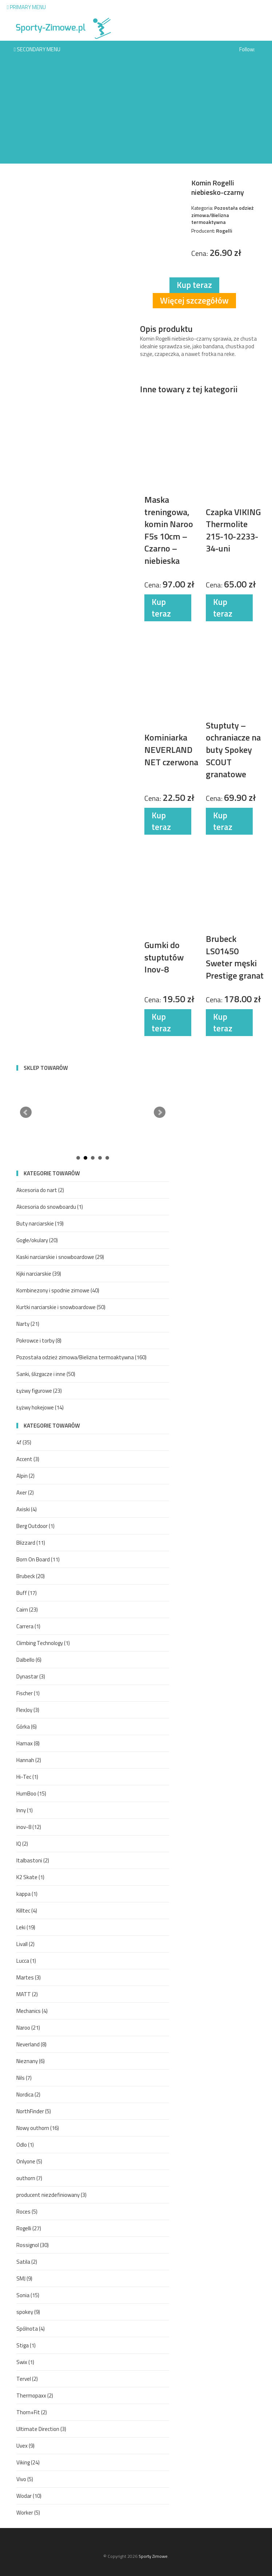  Describe the element at coordinates (26, 1112) in the screenshot. I see `Prev` at that location.